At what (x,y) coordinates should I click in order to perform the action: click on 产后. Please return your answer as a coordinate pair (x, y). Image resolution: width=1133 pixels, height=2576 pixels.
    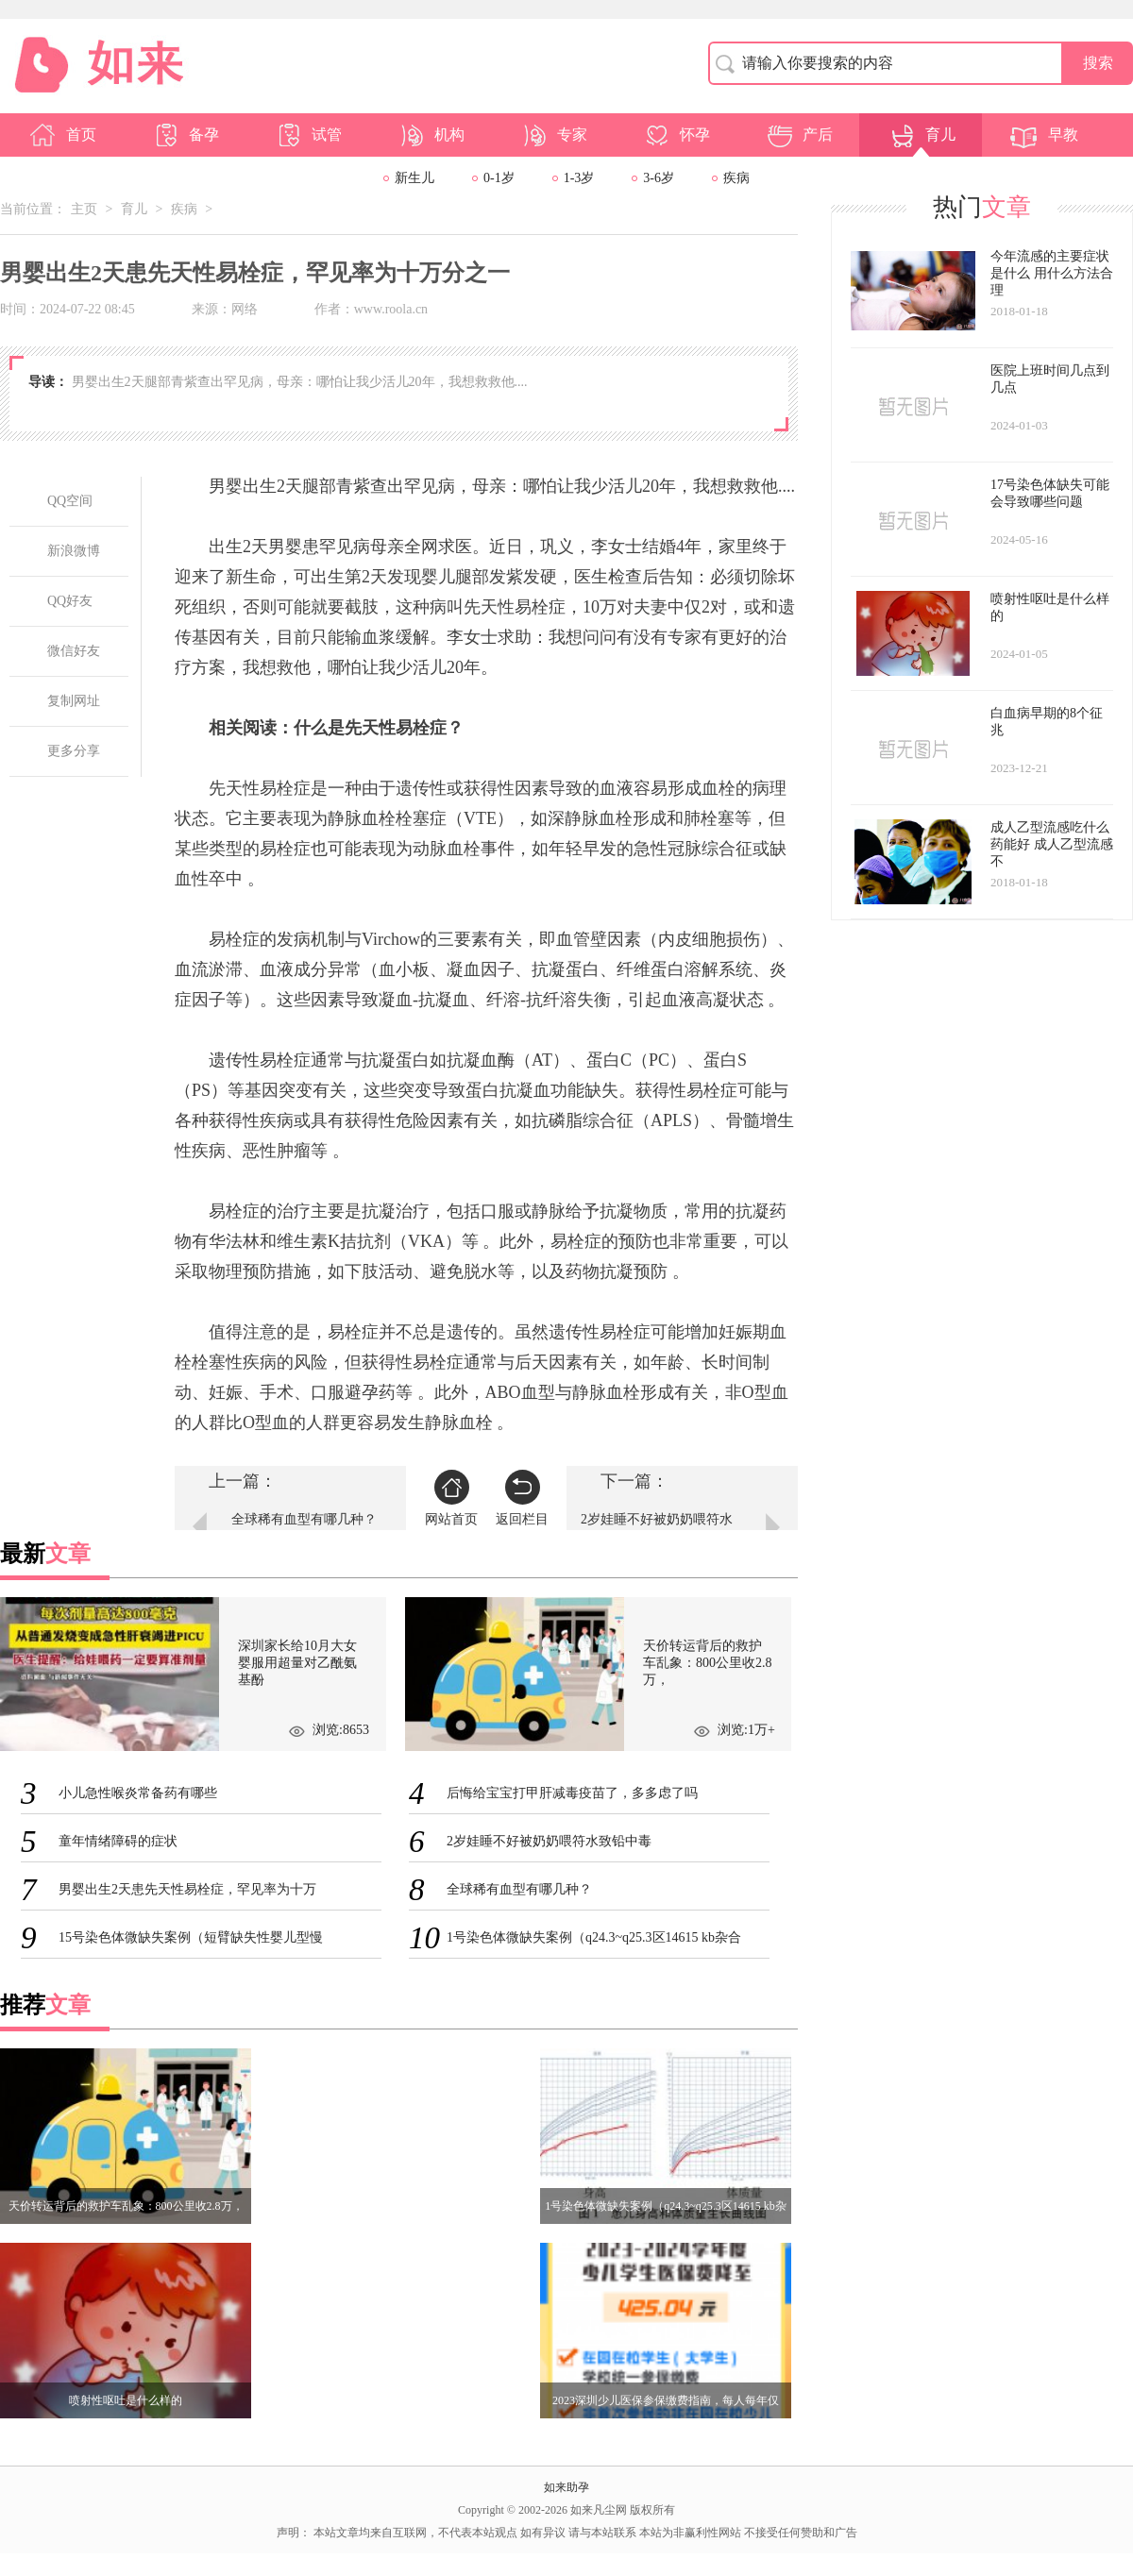
    Looking at the image, I should click on (799, 135).